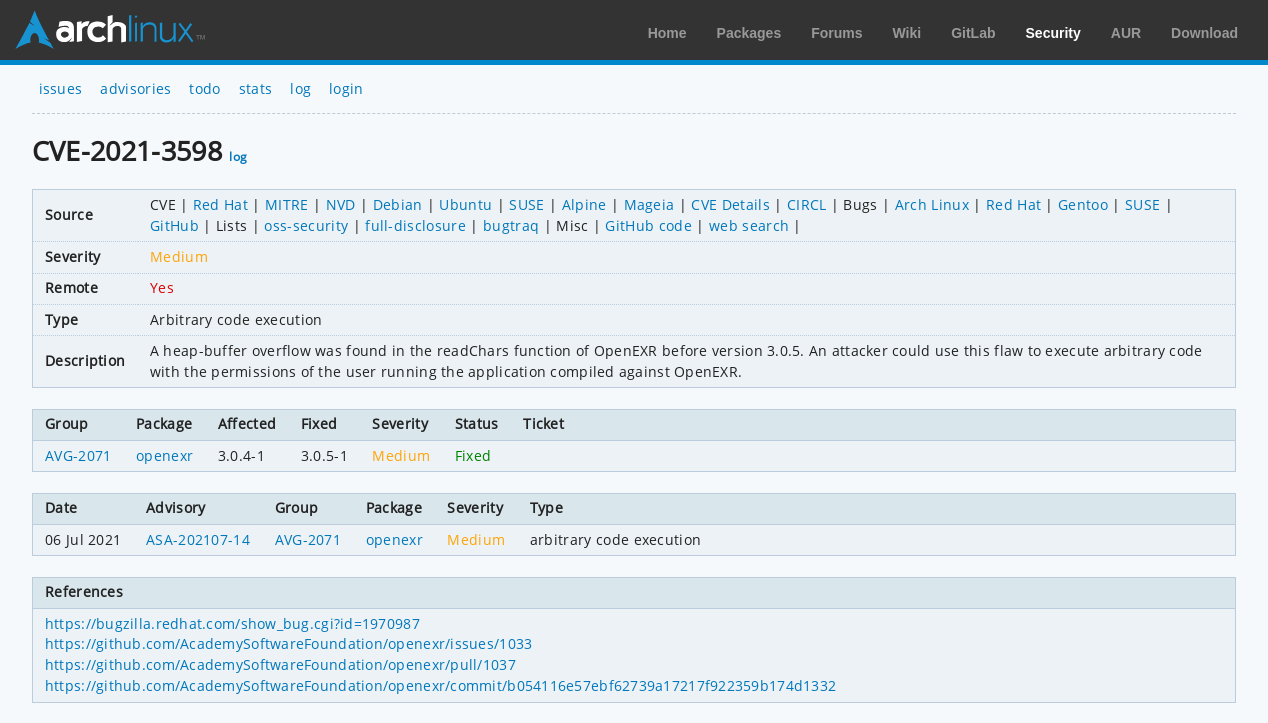 This screenshot has height=723, width=1268. Describe the element at coordinates (1126, 33) in the screenshot. I see `AUR` at that location.